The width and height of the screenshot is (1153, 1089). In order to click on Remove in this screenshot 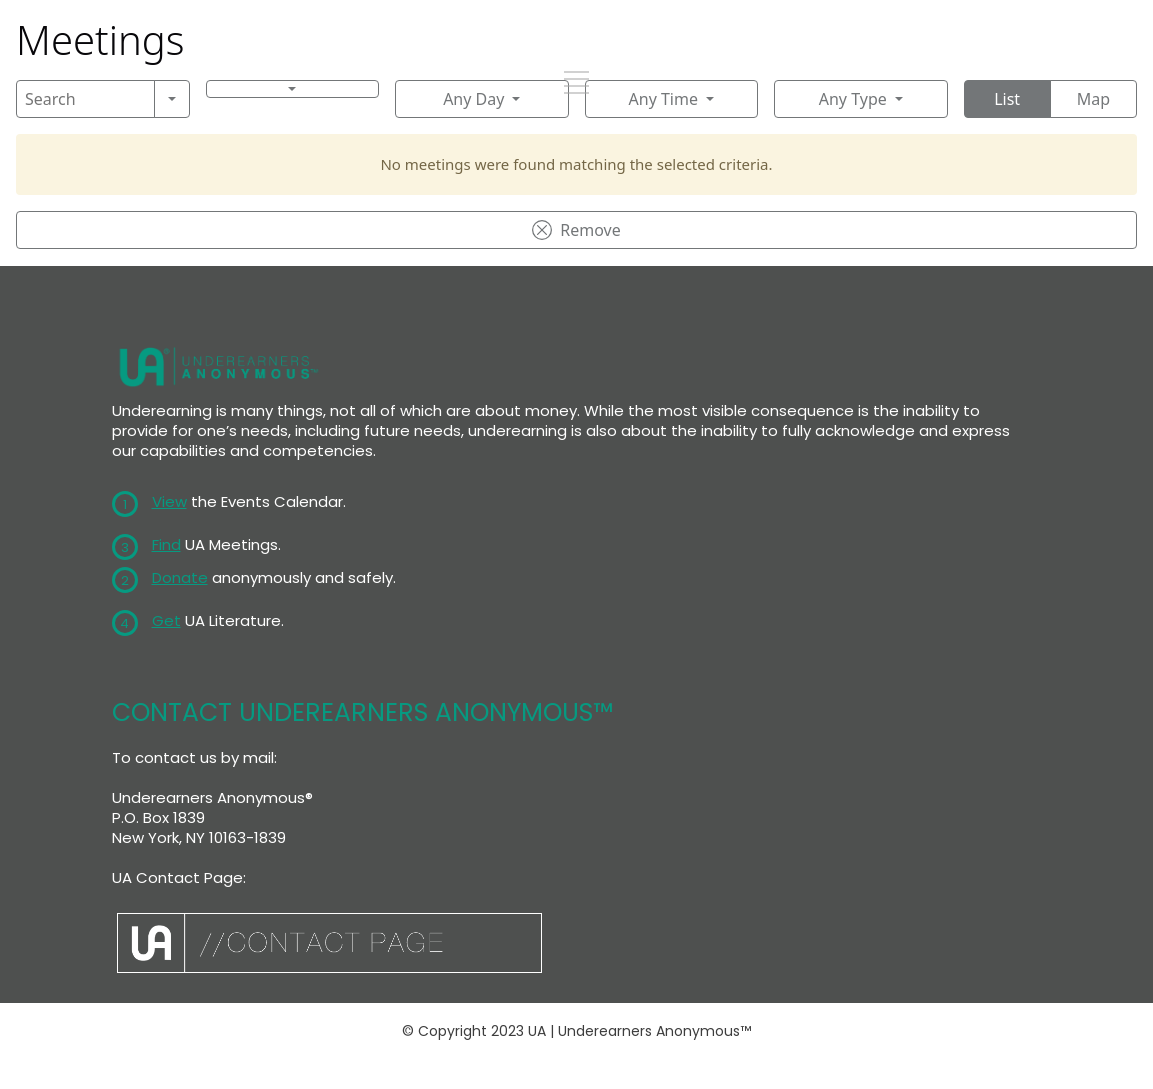, I will do `click(576, 230)`.